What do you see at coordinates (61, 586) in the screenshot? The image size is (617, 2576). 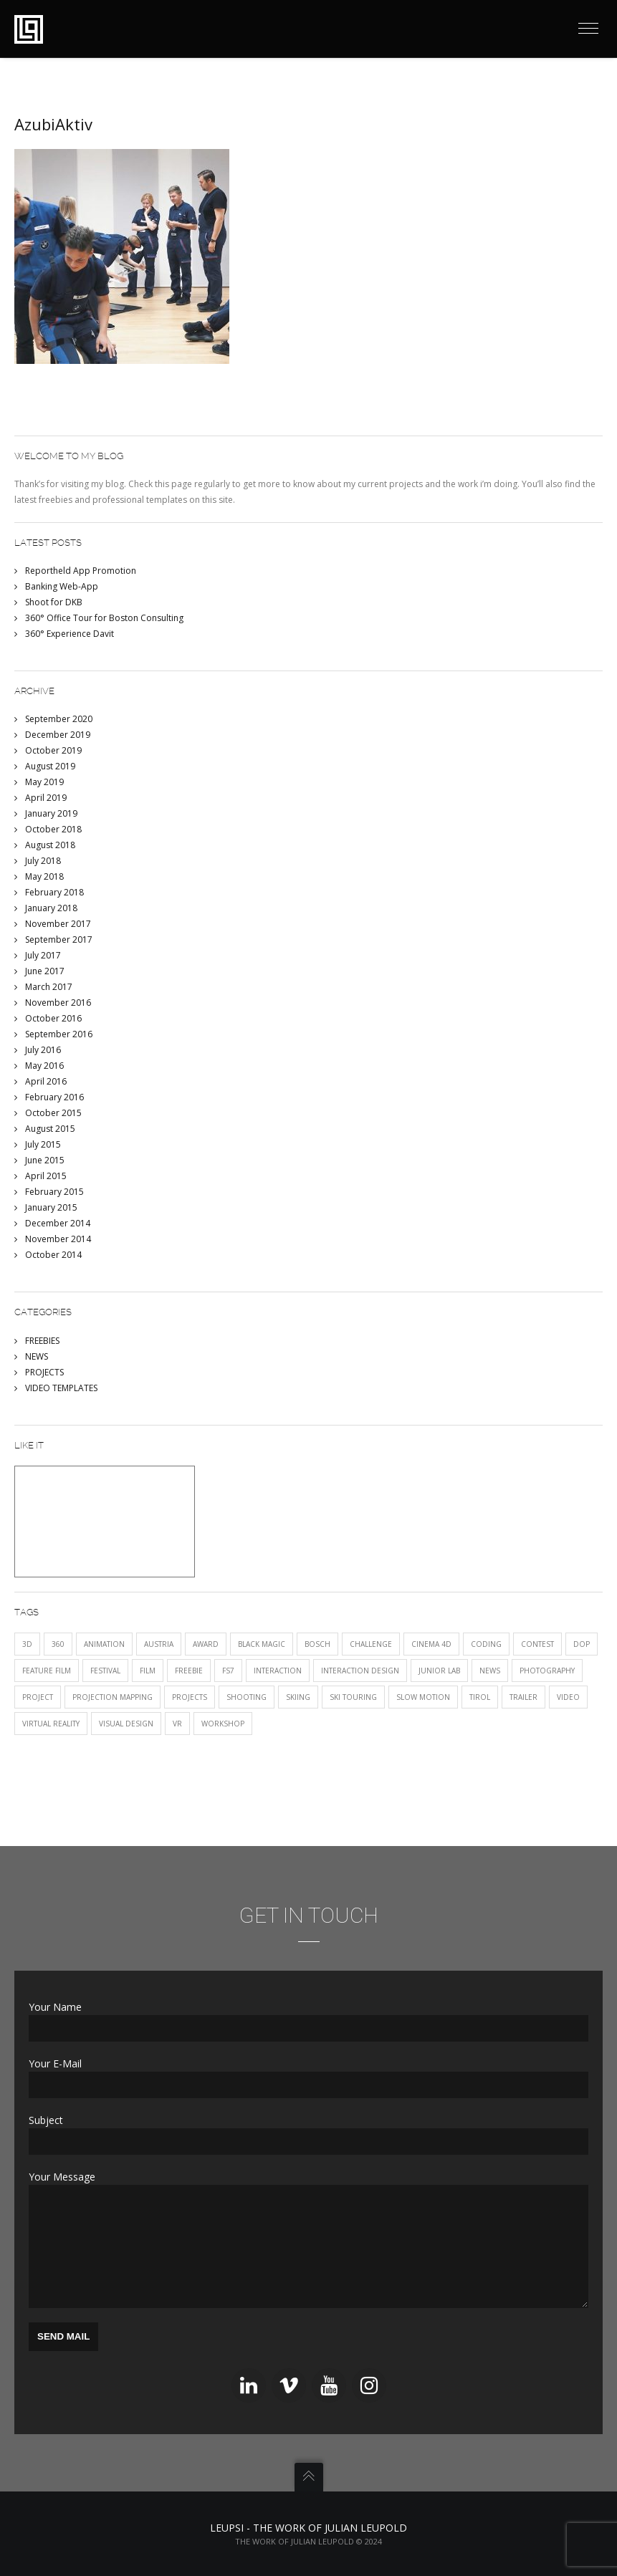 I see `Banking Web-App` at bounding box center [61, 586].